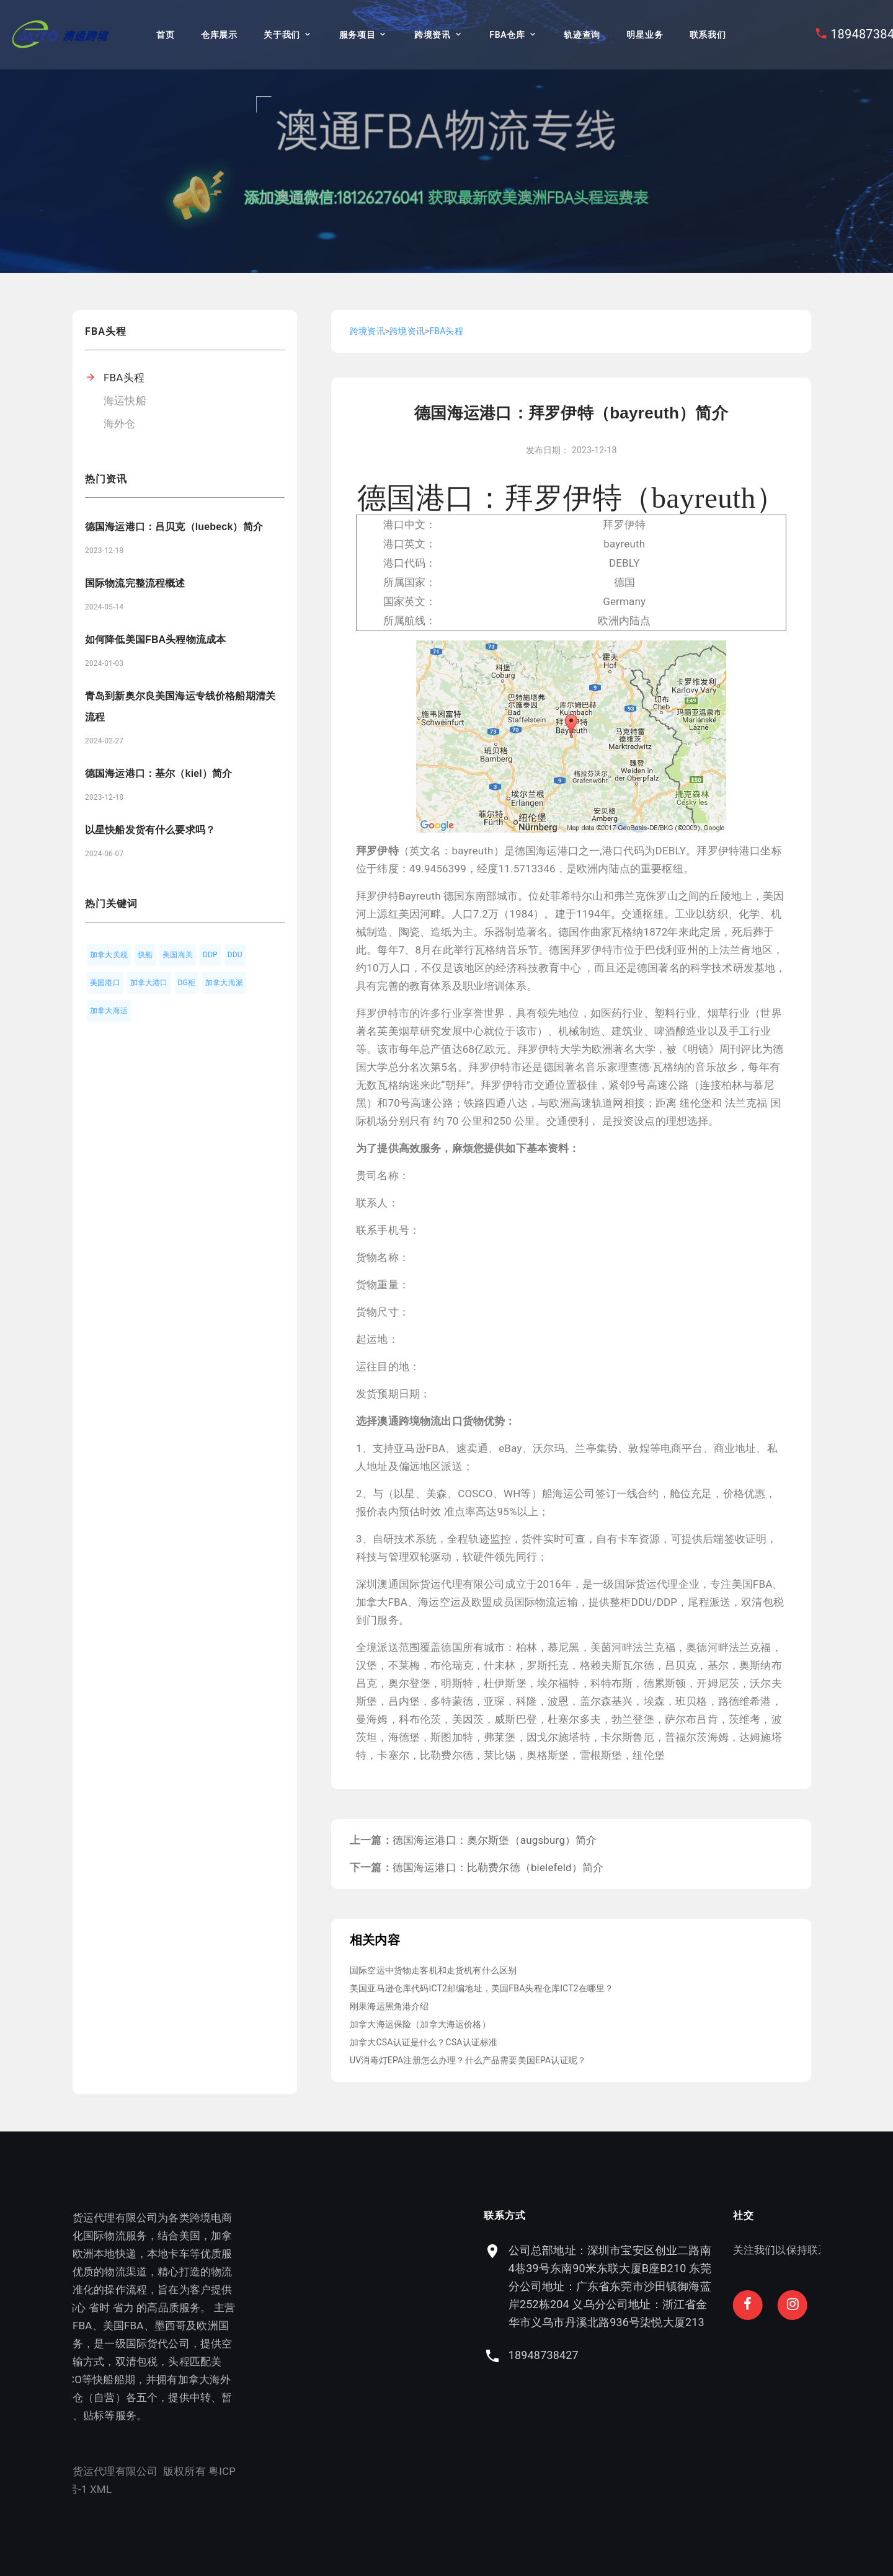  What do you see at coordinates (708, 35) in the screenshot?
I see `联系我们` at bounding box center [708, 35].